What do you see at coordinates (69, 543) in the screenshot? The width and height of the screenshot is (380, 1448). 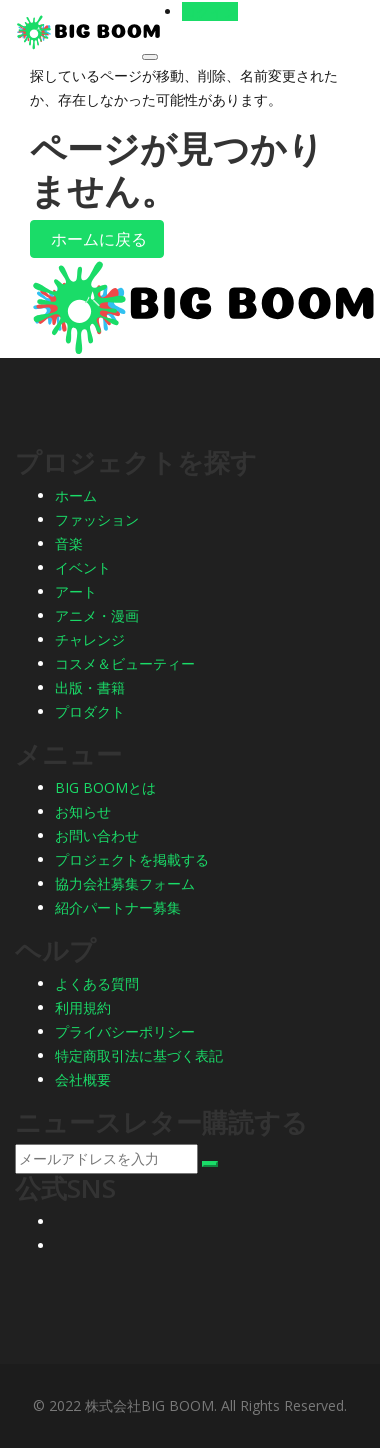 I see `音楽` at bounding box center [69, 543].